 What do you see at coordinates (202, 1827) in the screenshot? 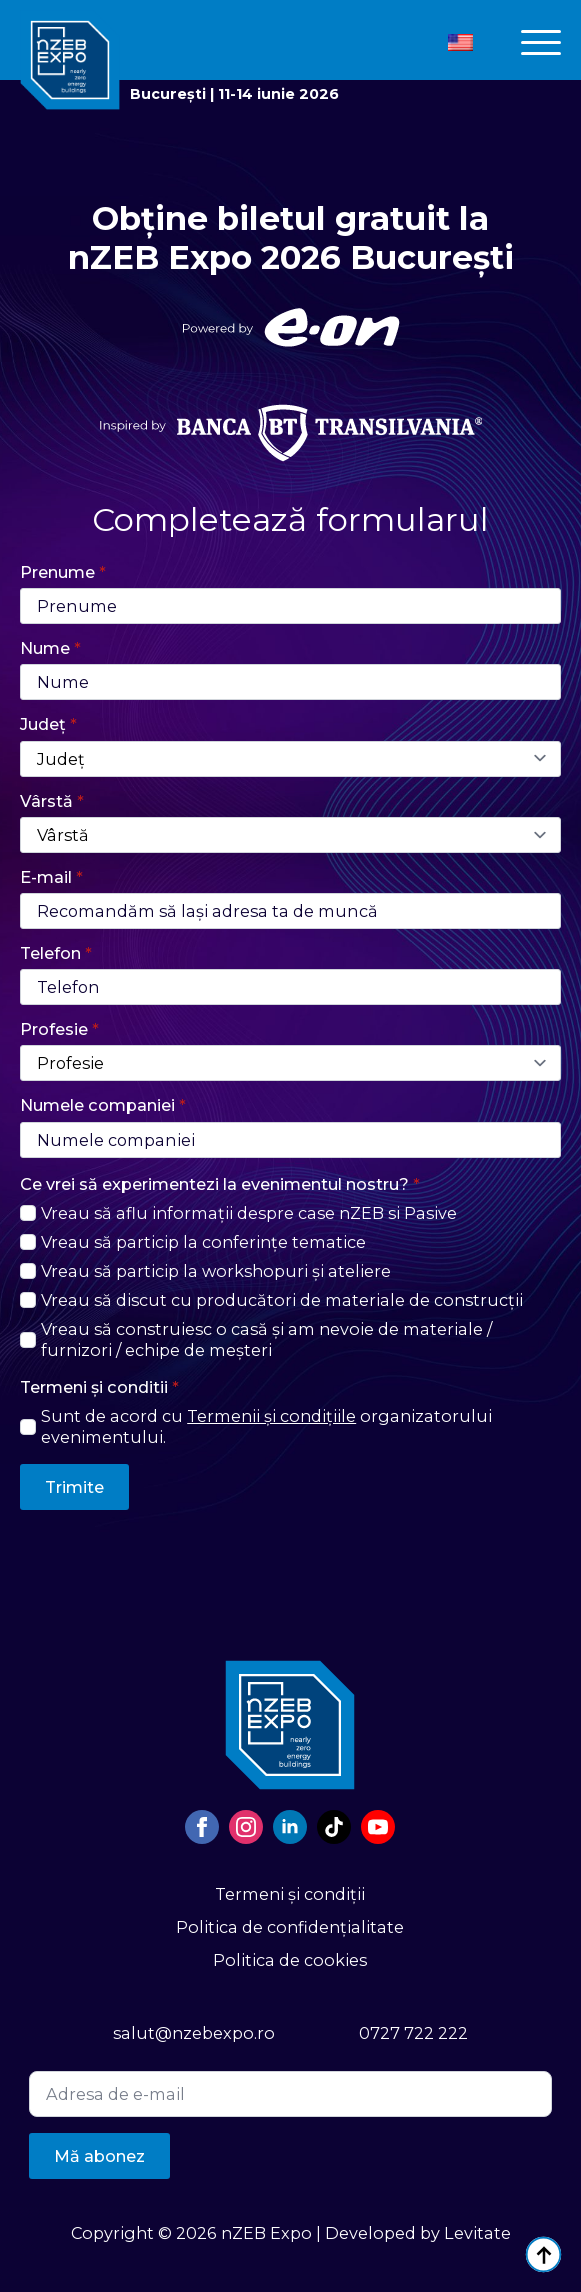
I see `[facebook]` at bounding box center [202, 1827].